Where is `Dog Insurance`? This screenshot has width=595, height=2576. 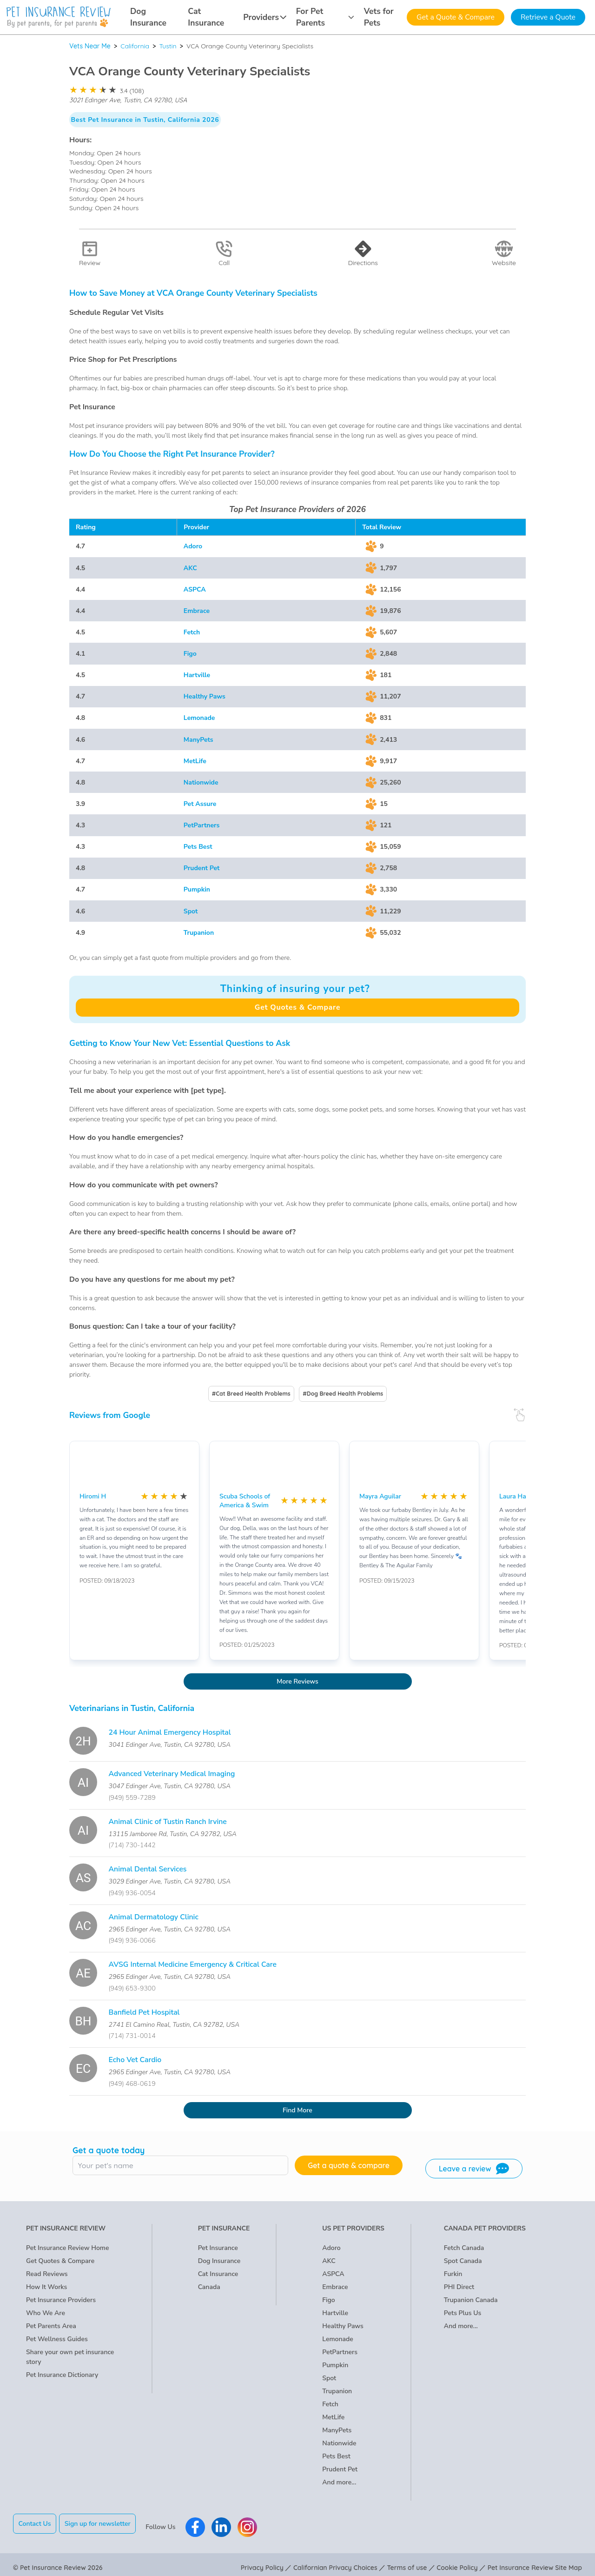 Dog Insurance is located at coordinates (148, 17).